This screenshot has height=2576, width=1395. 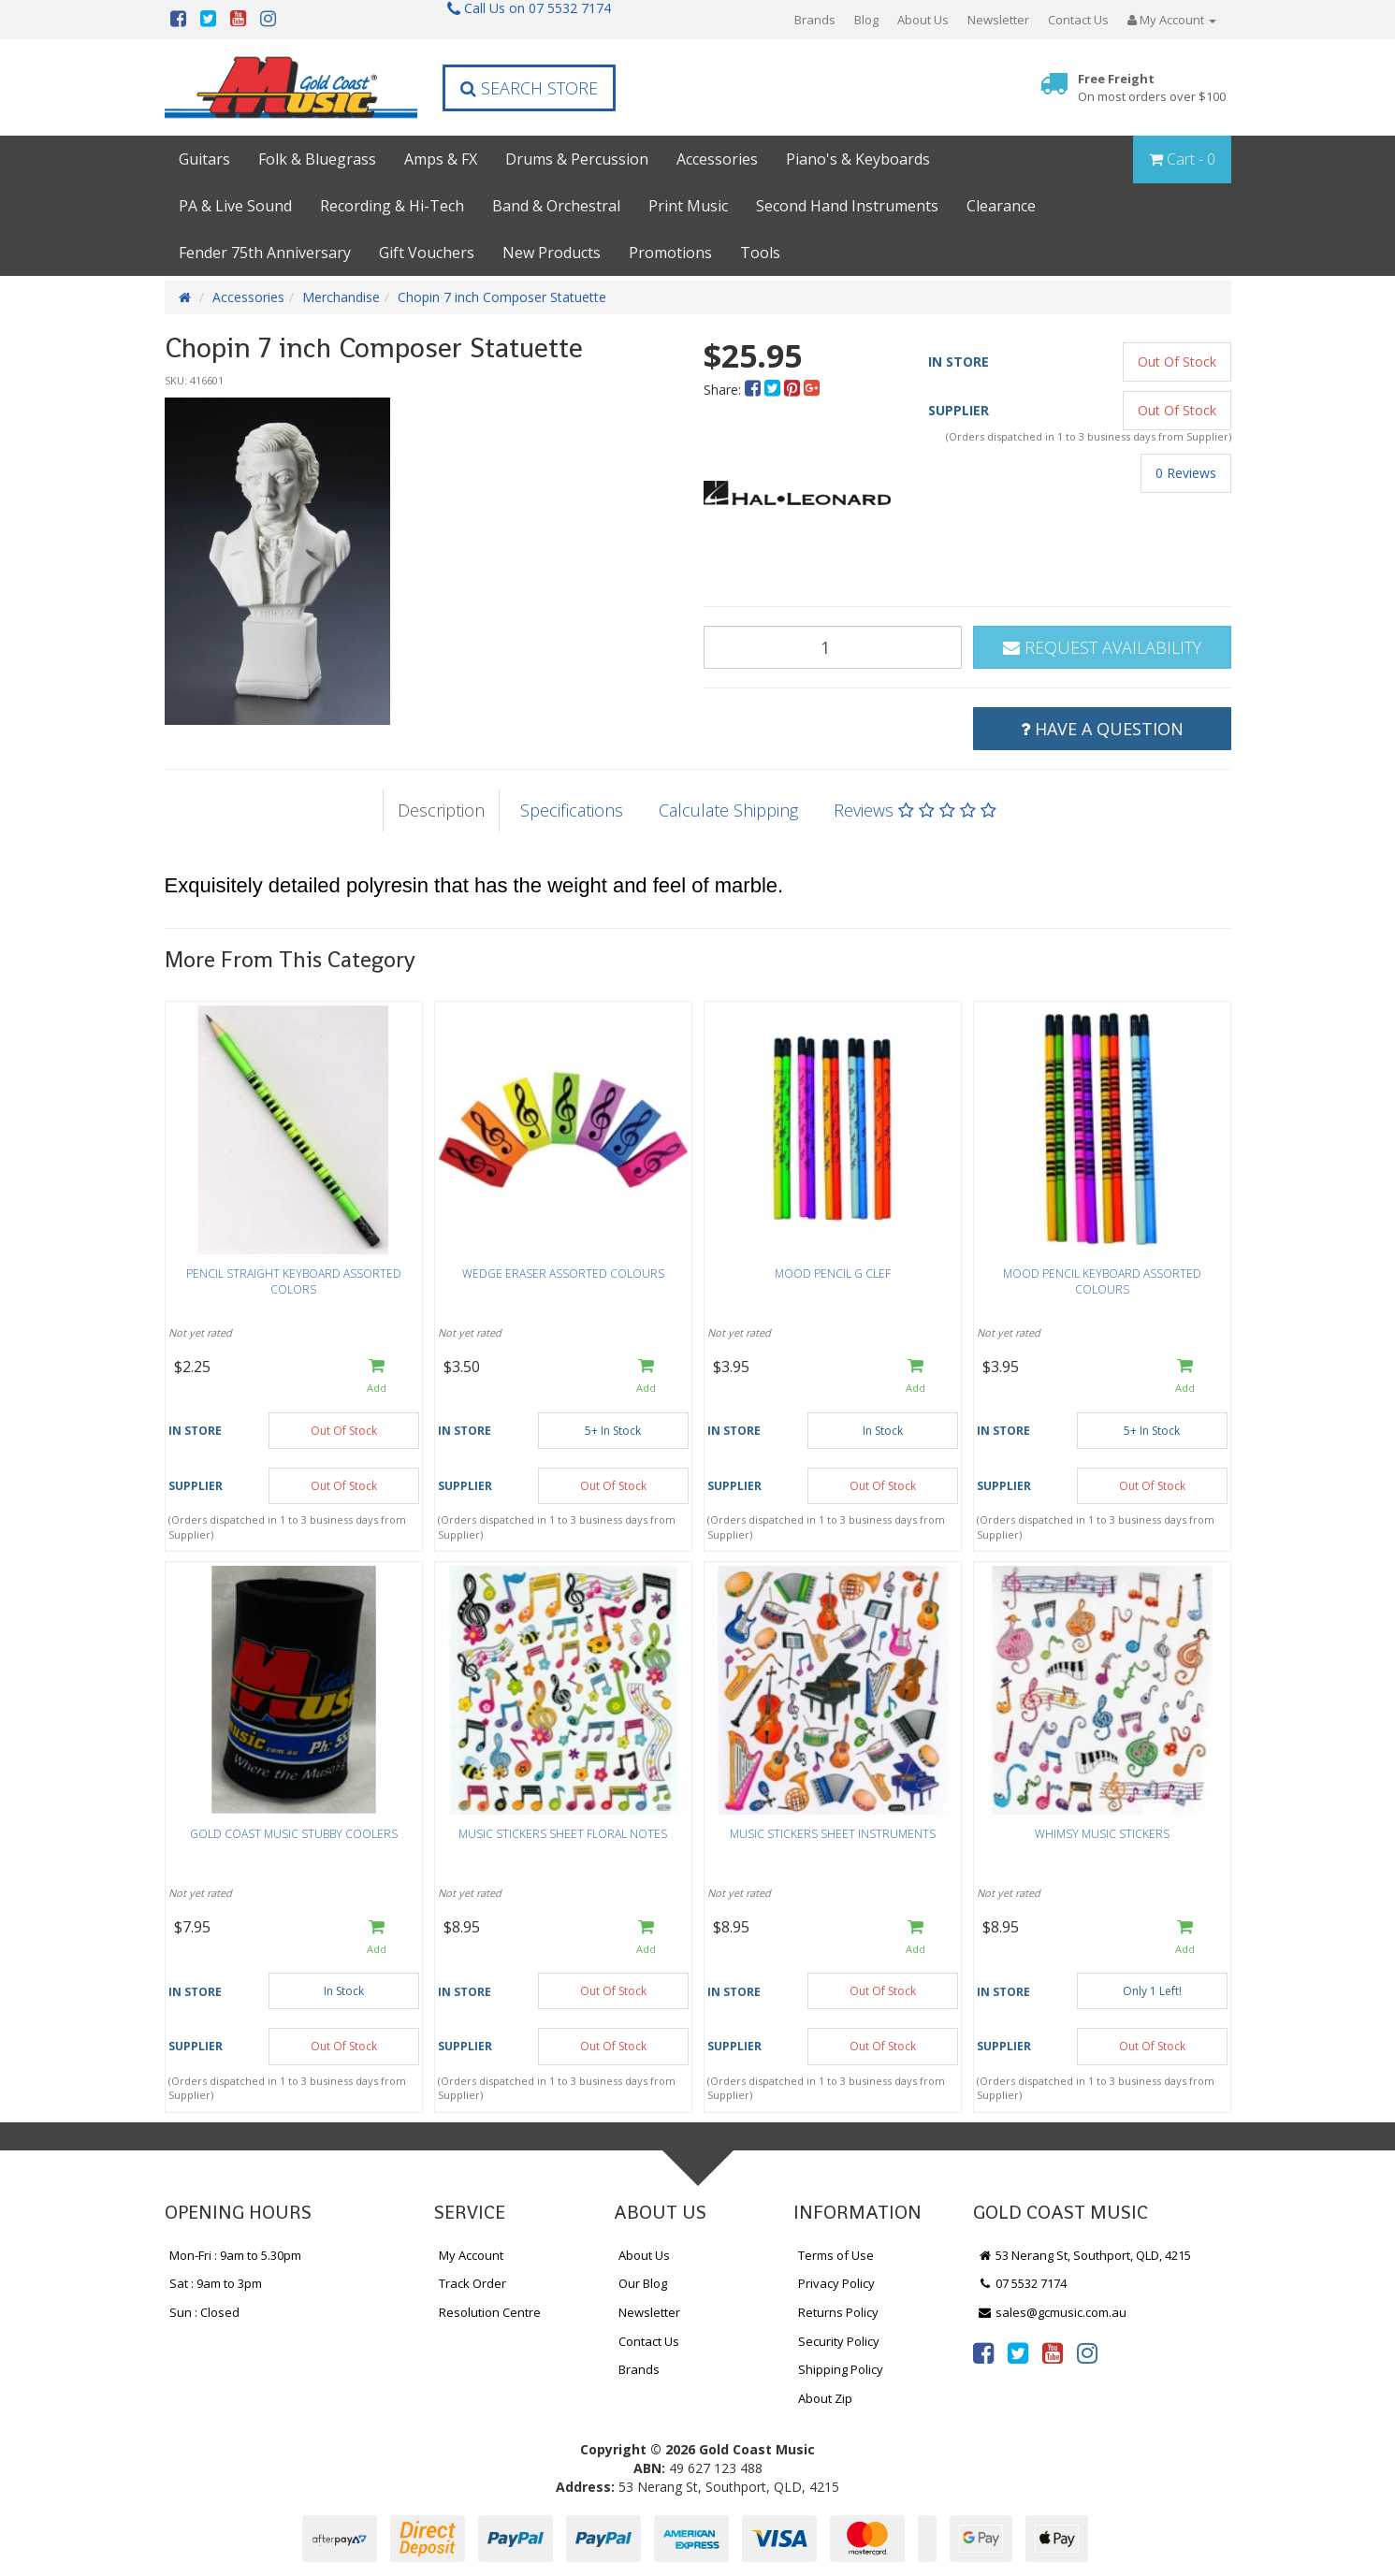 I want to click on Second Hand Instruments, so click(x=847, y=205).